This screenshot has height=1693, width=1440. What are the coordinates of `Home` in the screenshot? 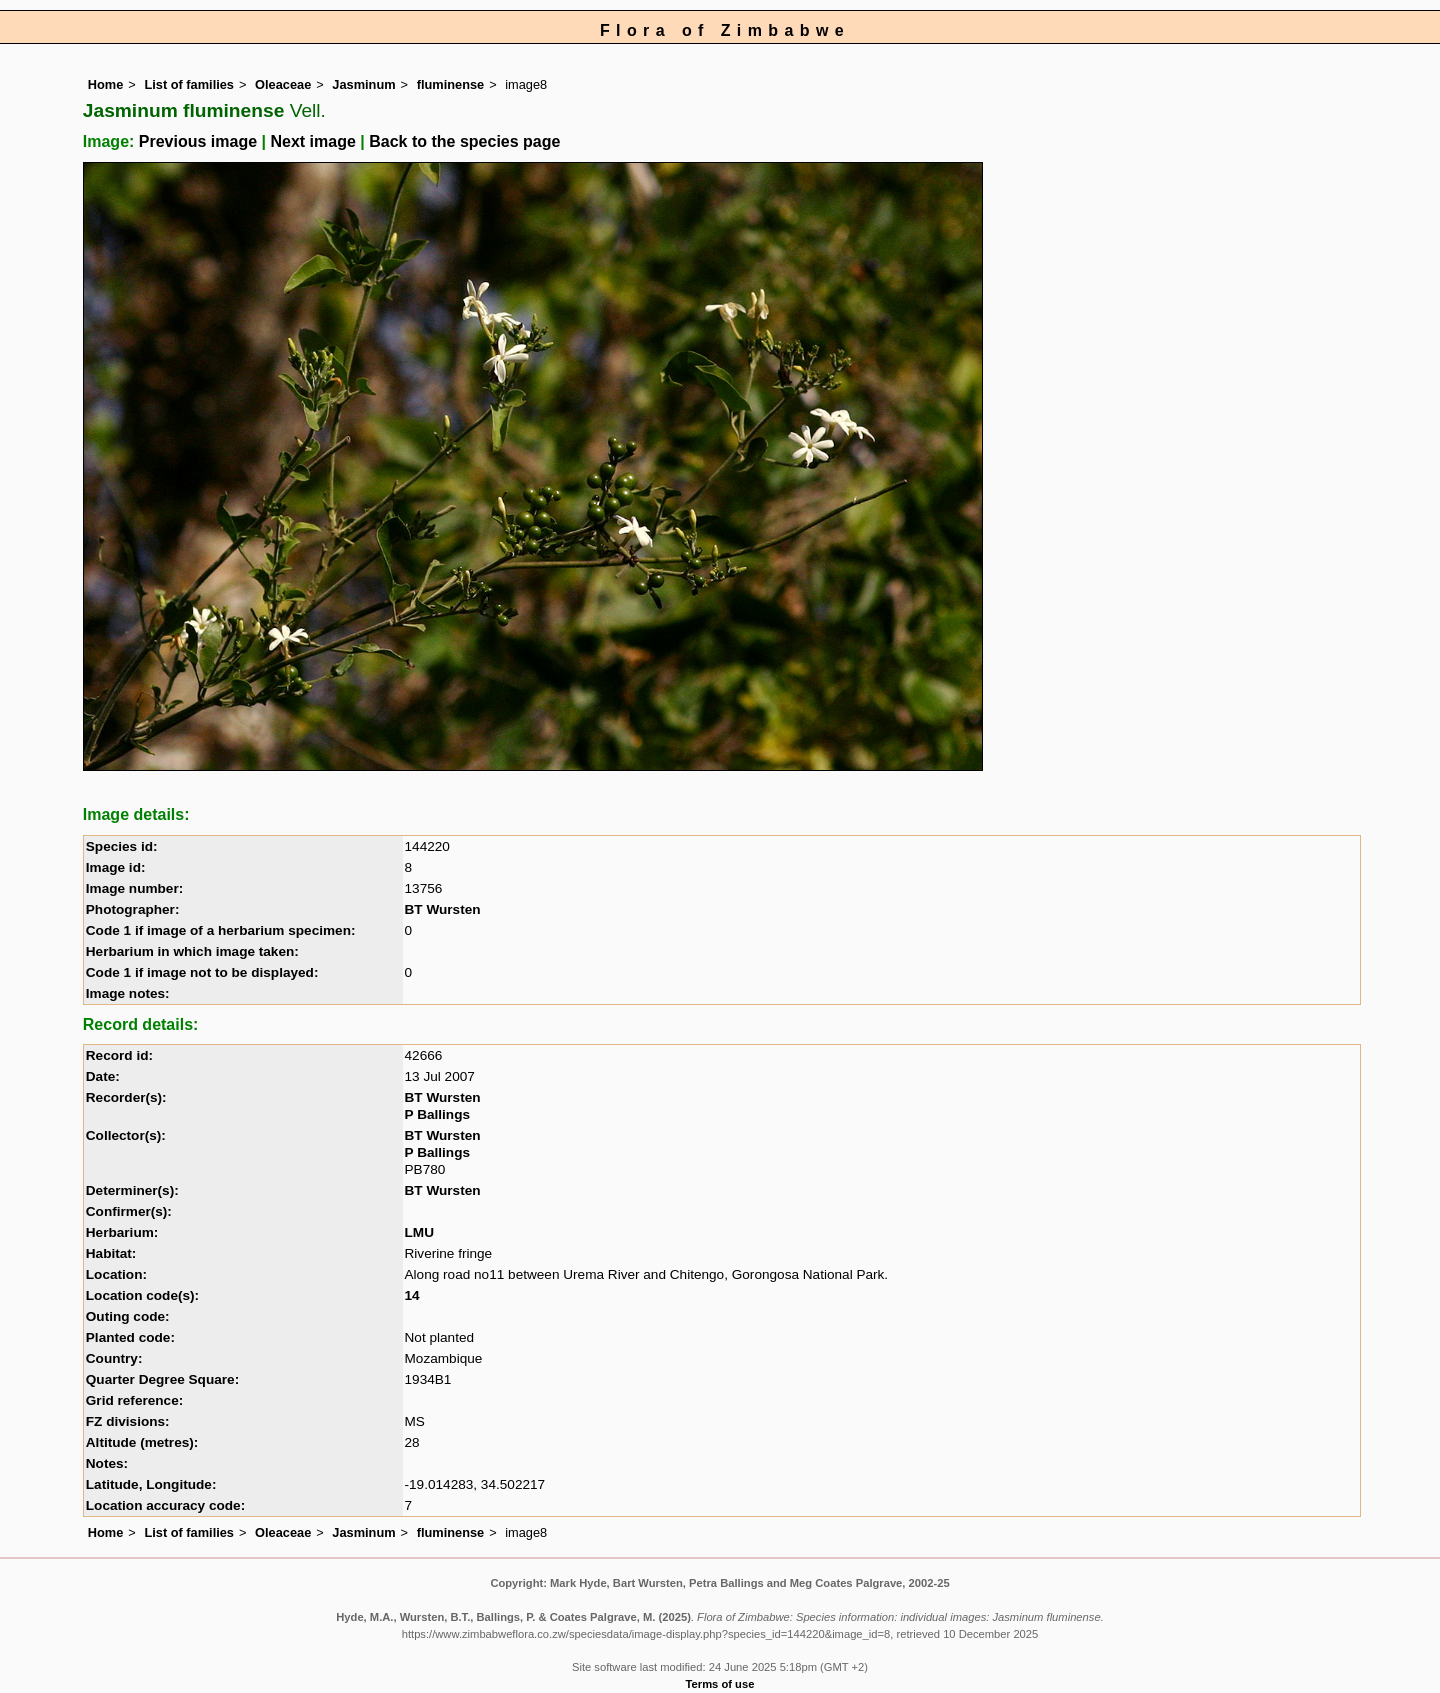 It's located at (106, 84).